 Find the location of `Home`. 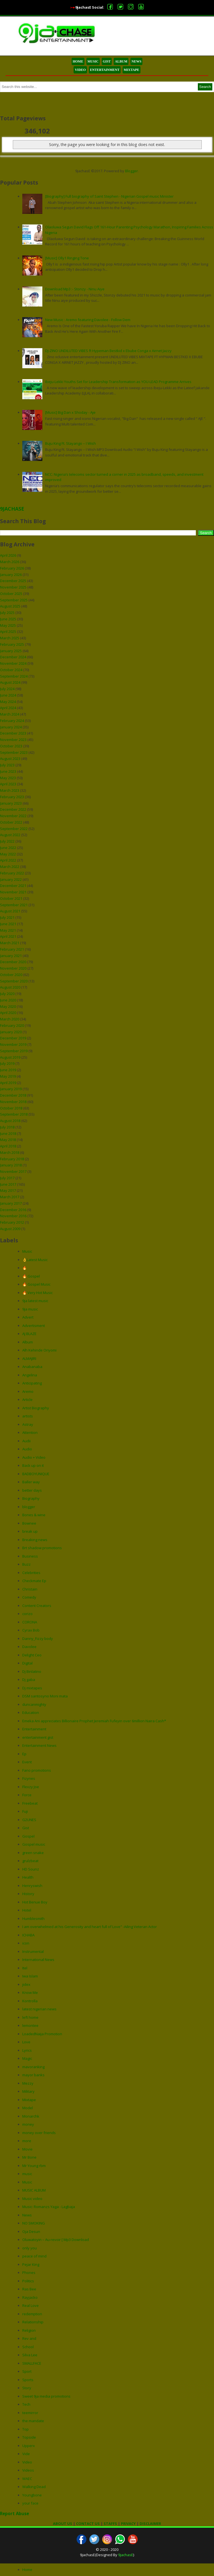

Home is located at coordinates (27, 2569).